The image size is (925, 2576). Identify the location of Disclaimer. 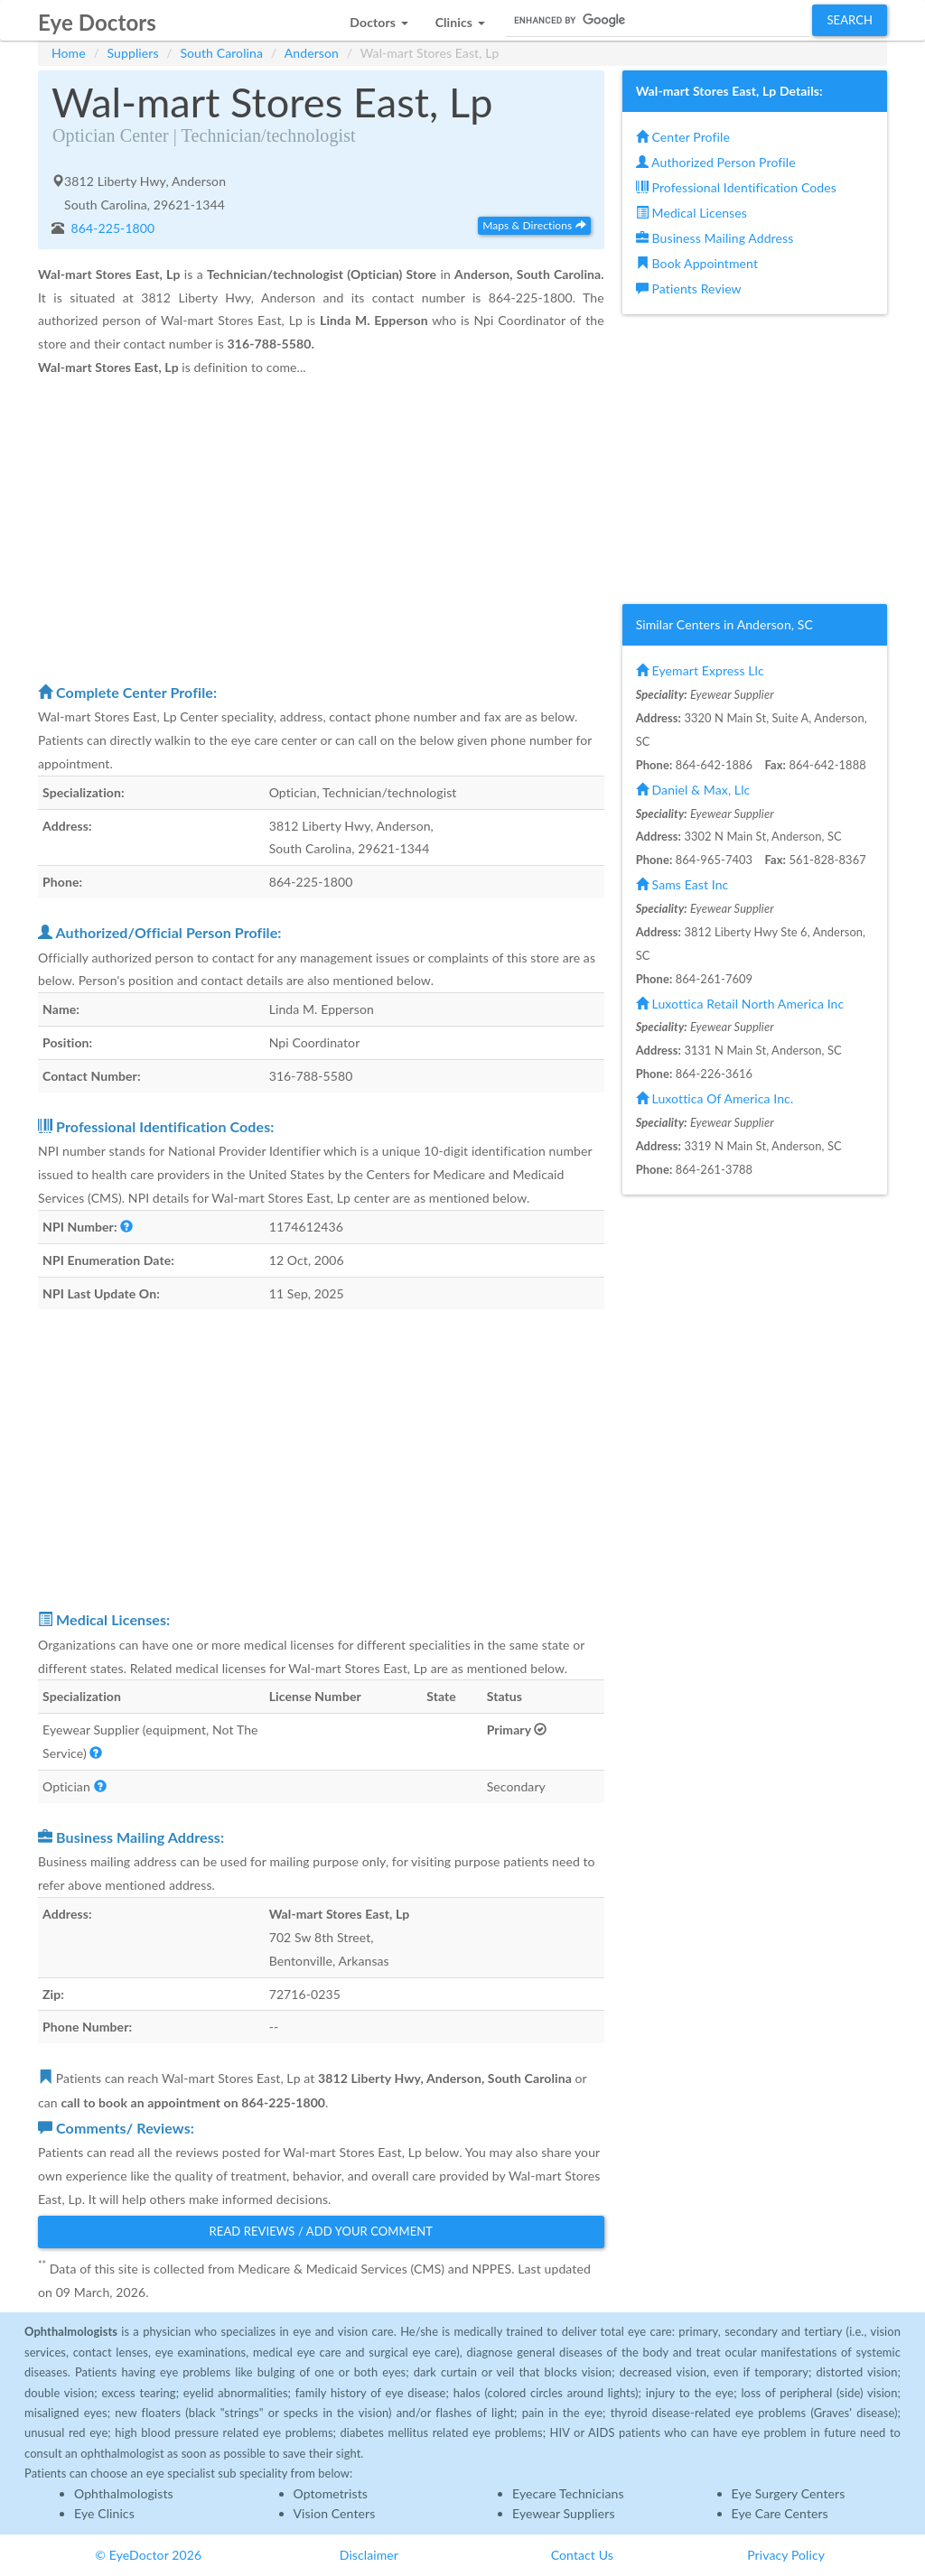
(369, 2554).